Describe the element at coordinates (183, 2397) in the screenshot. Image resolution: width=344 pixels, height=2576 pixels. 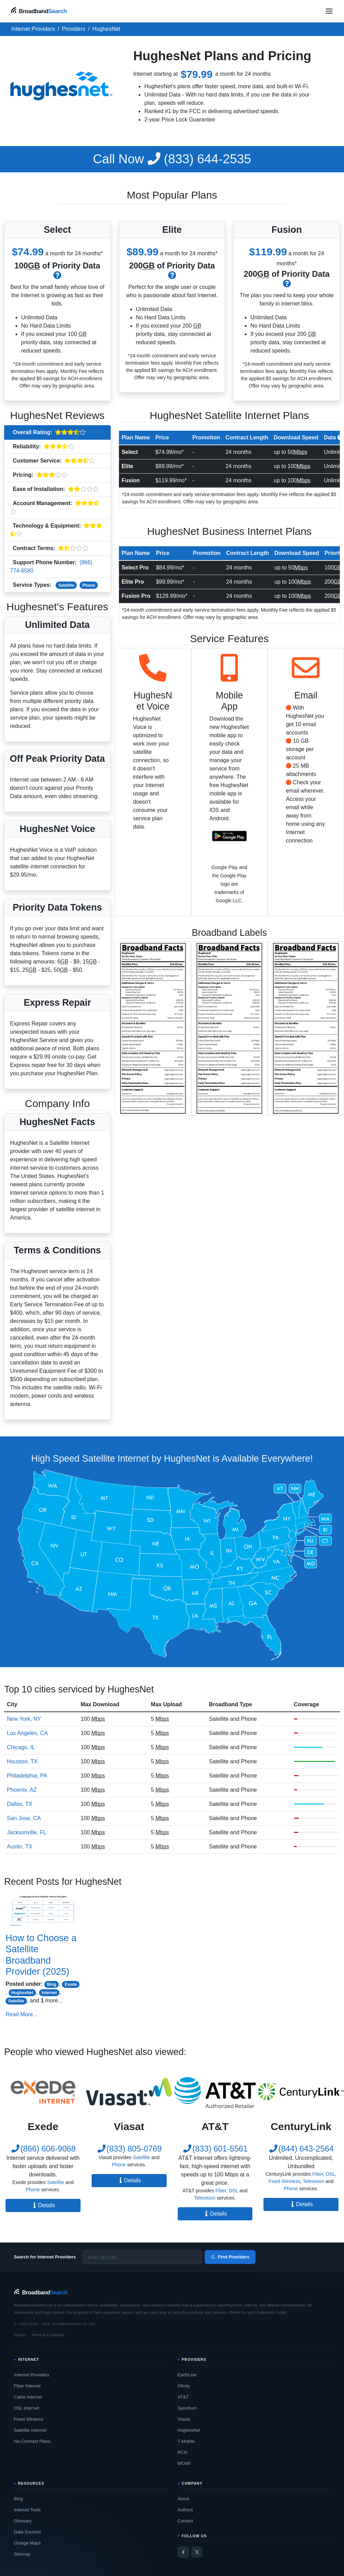
I see `AT&T` at that location.